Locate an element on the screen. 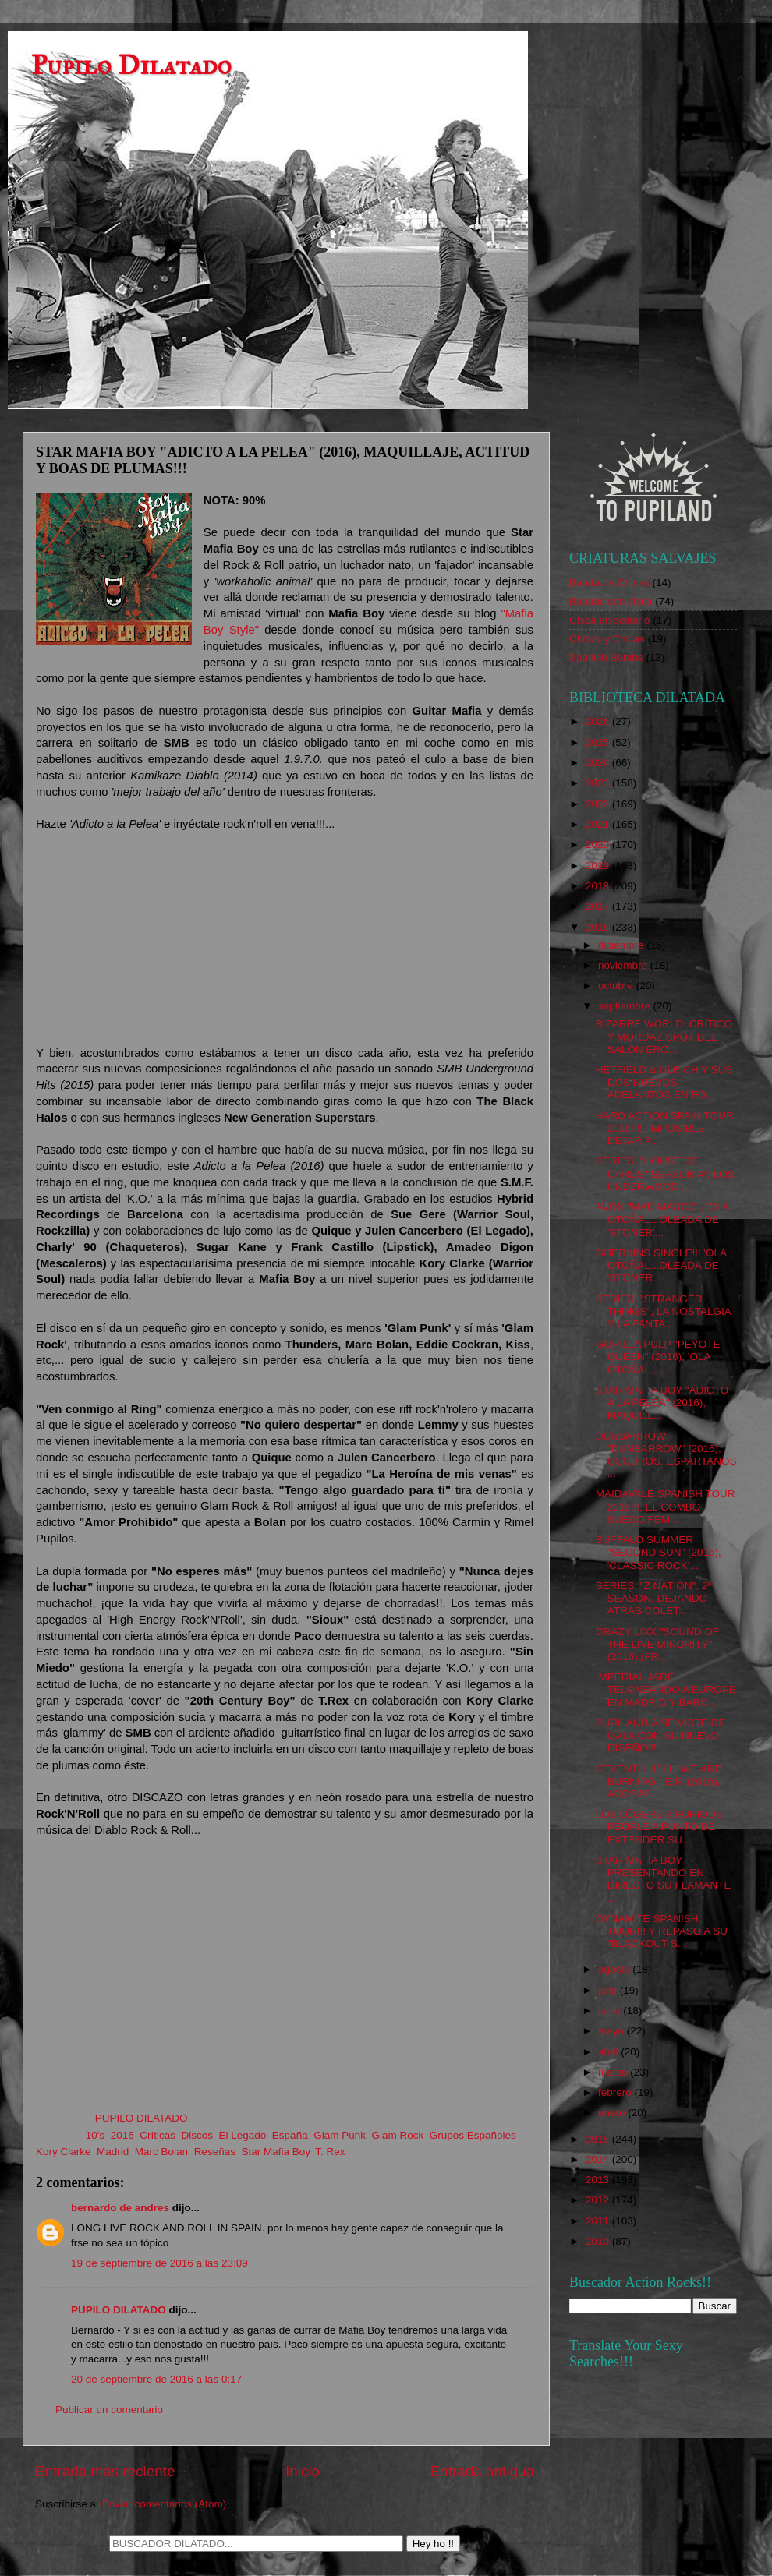  DUNBARROW "DUNBARROW" (2016), OSCUROS, ESPARTANOS ... is located at coordinates (666, 1455).